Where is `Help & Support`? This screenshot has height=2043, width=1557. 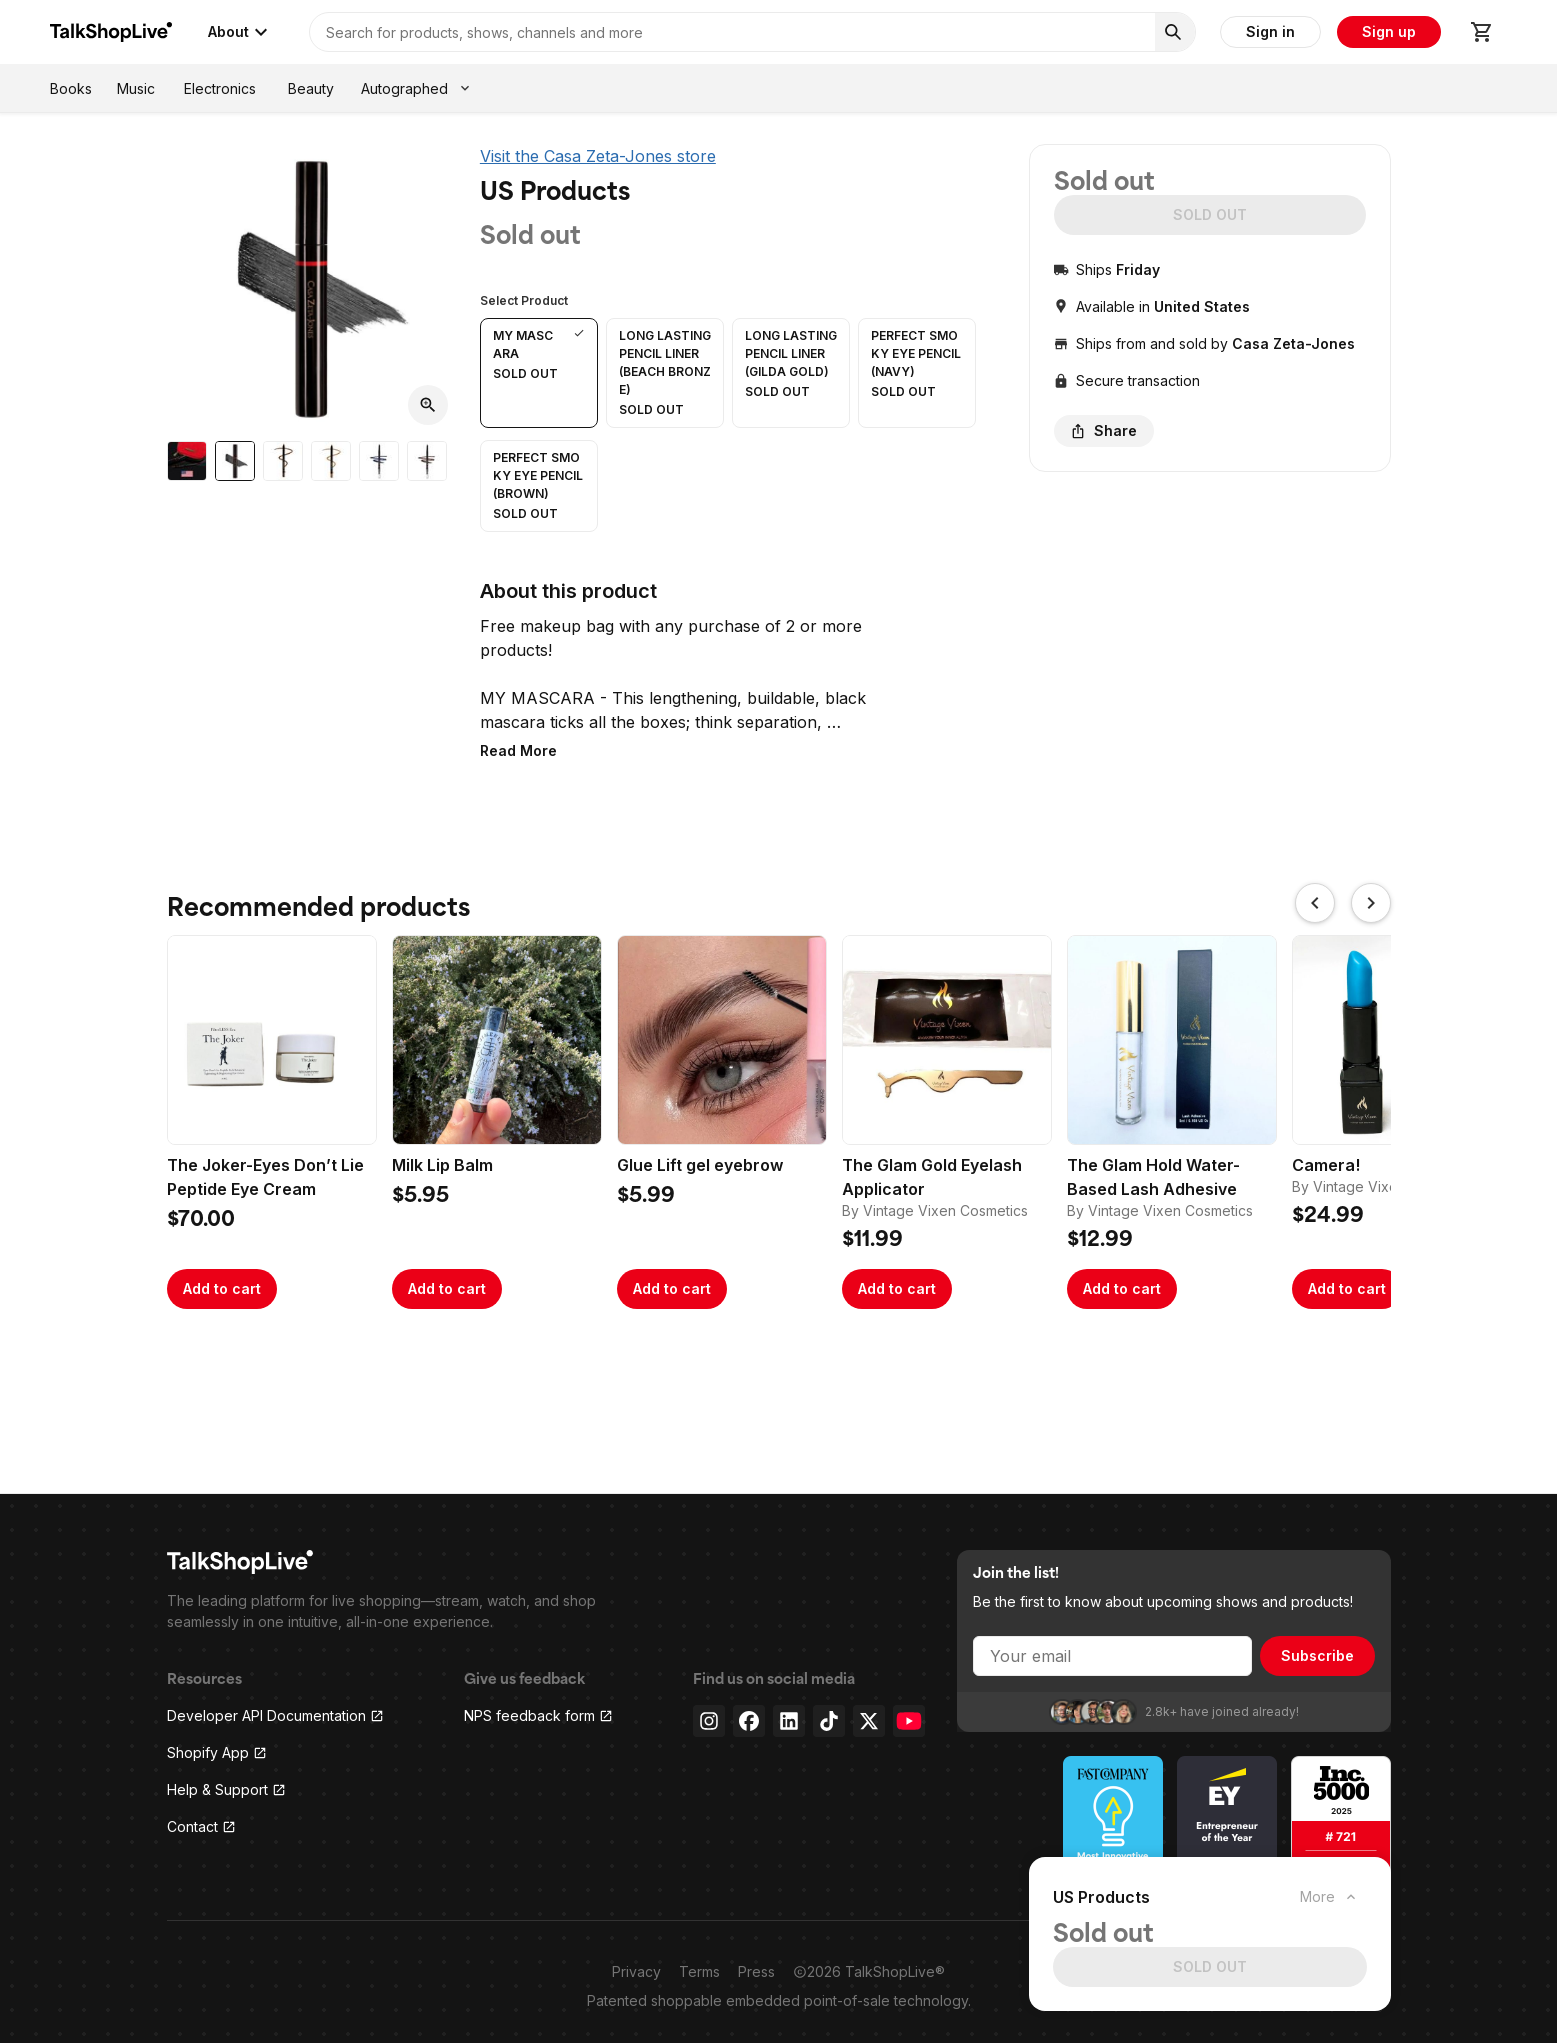
Help & Support is located at coordinates (226, 1789).